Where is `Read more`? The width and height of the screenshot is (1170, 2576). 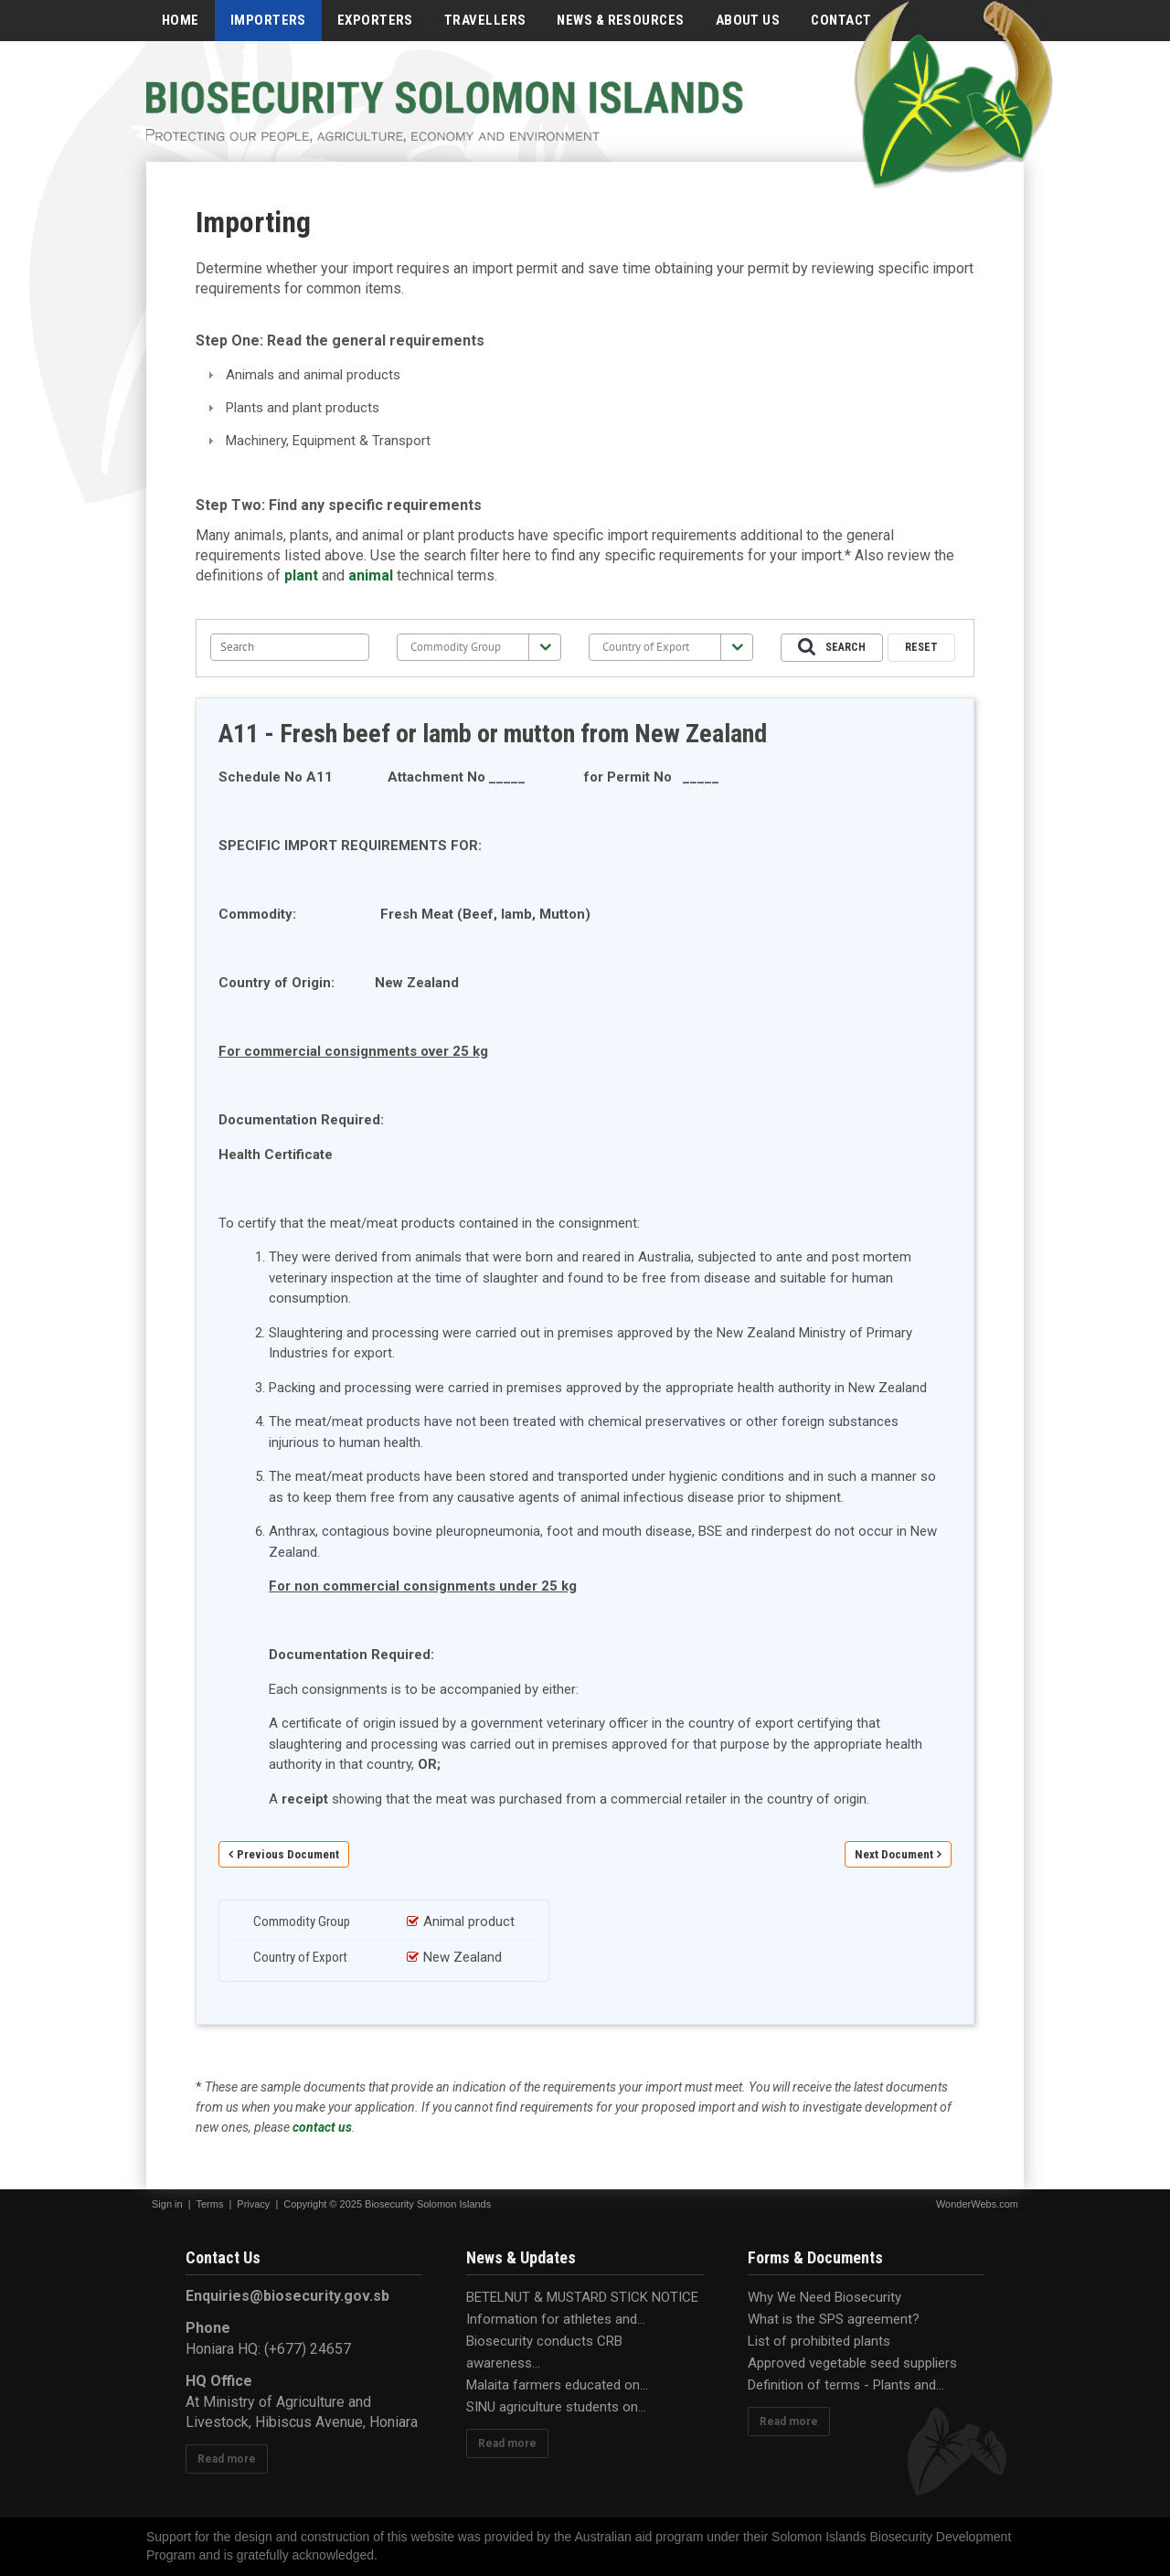
Read more is located at coordinates (226, 2459).